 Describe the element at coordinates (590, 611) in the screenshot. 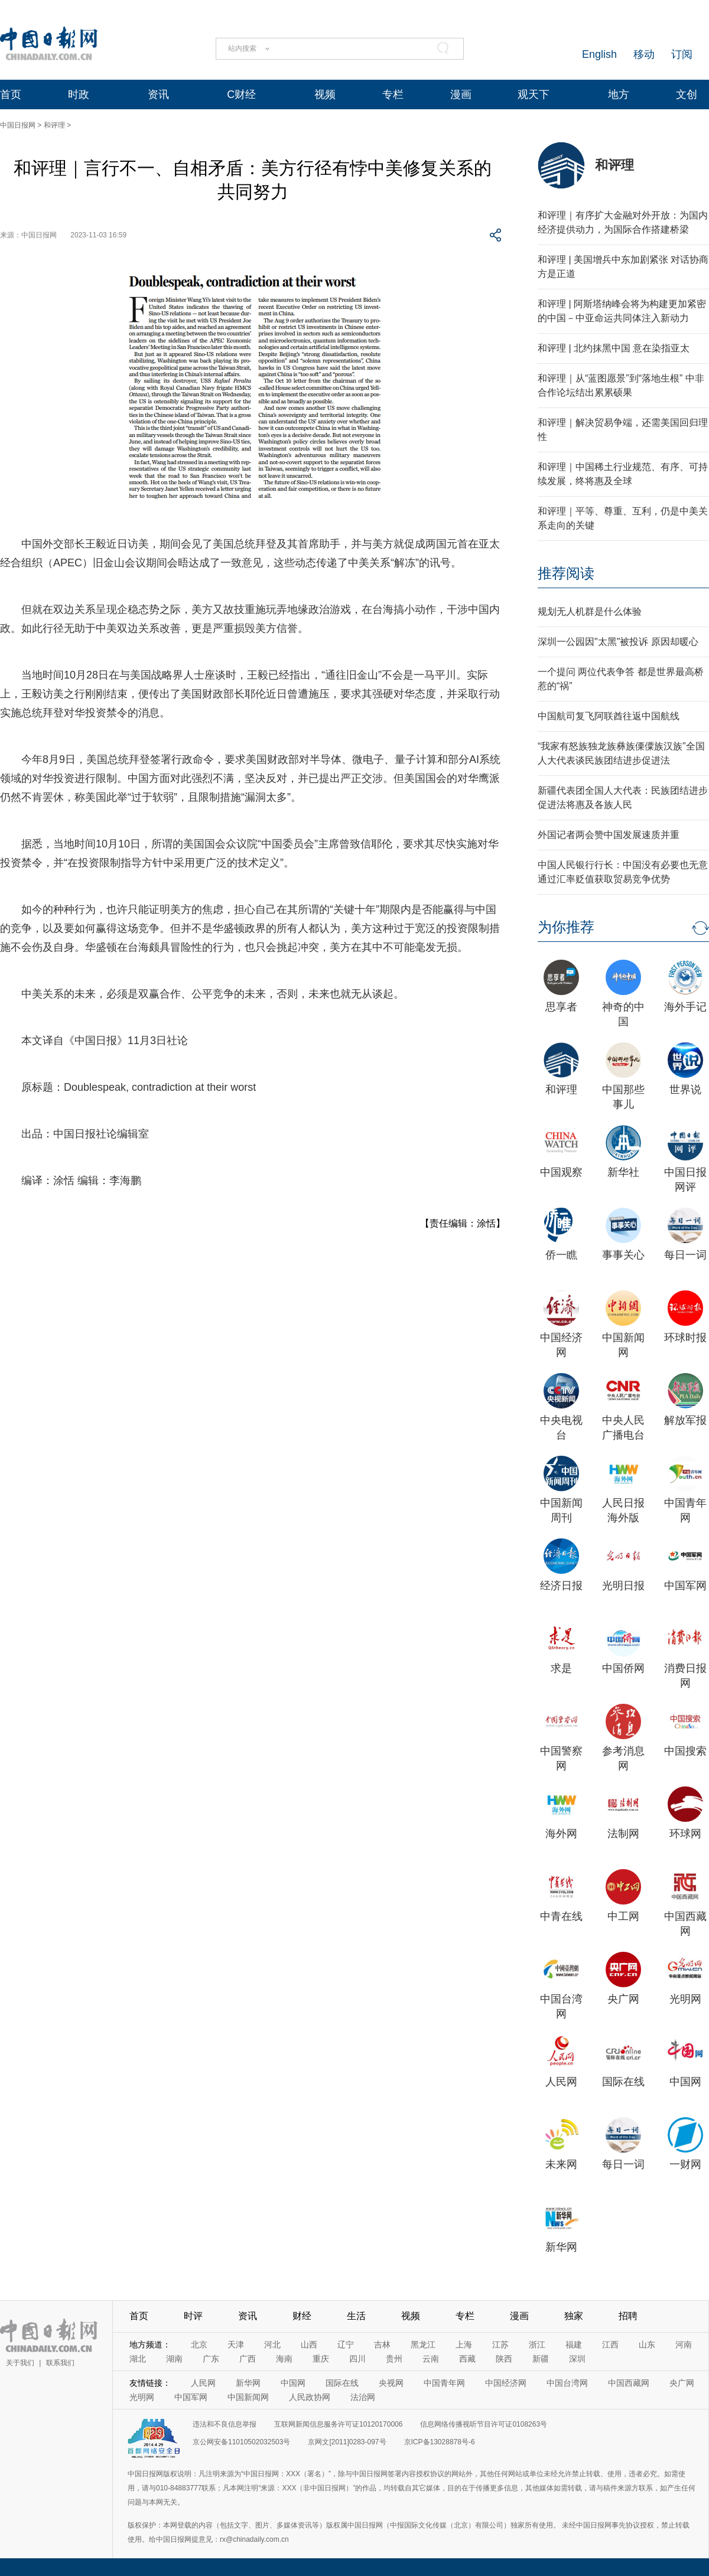

I see `规划无人机群是什么体验` at that location.